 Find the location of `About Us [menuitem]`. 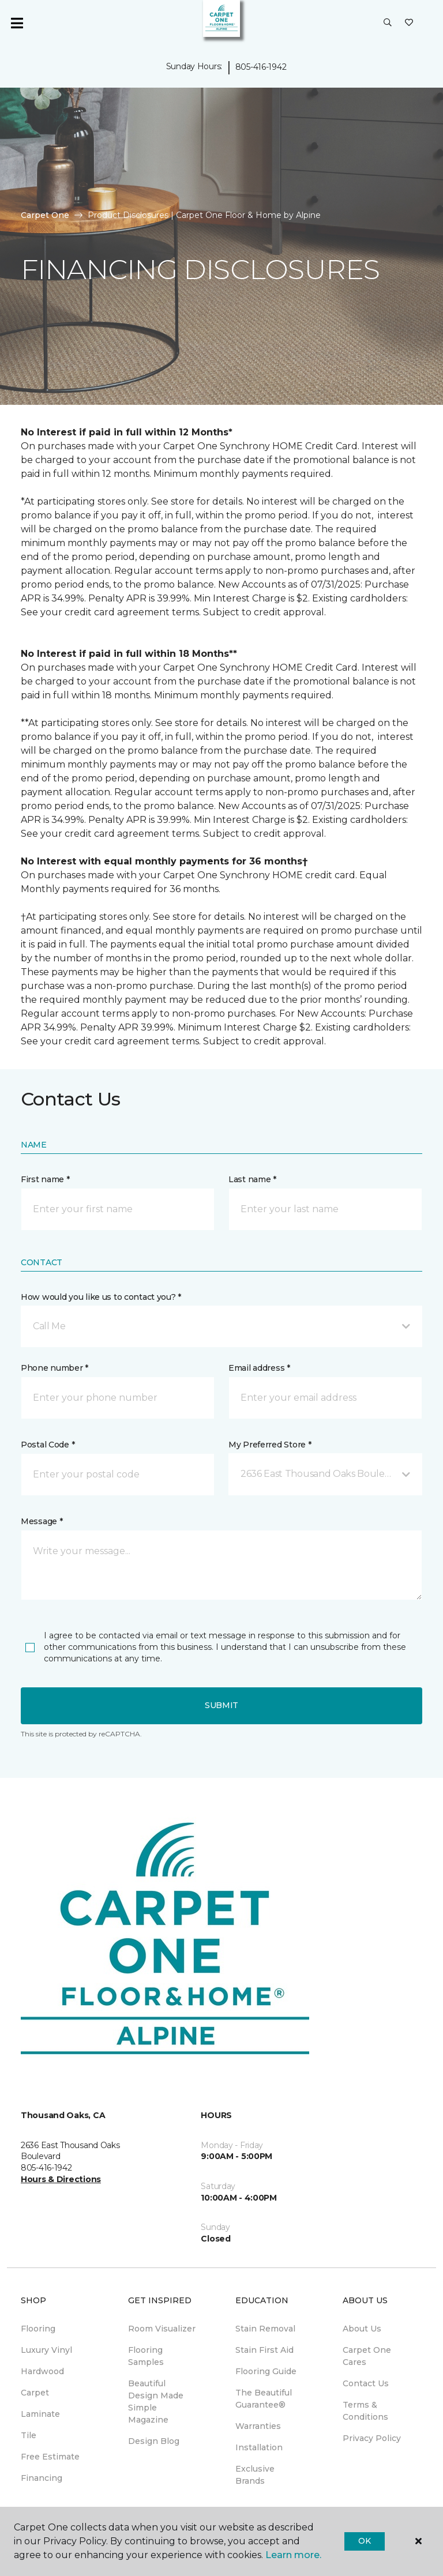

About Us [menuitem] is located at coordinates (362, 2328).